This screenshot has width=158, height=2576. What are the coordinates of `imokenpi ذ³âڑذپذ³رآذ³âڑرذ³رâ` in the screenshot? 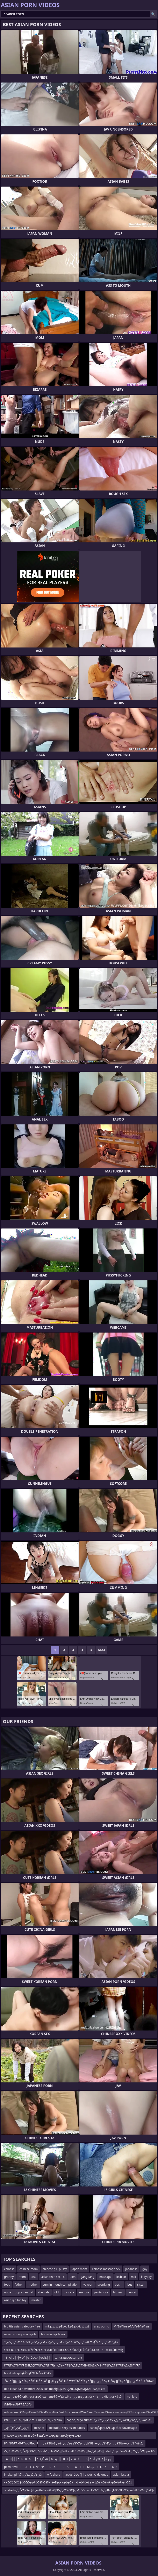 It's located at (23, 2474).